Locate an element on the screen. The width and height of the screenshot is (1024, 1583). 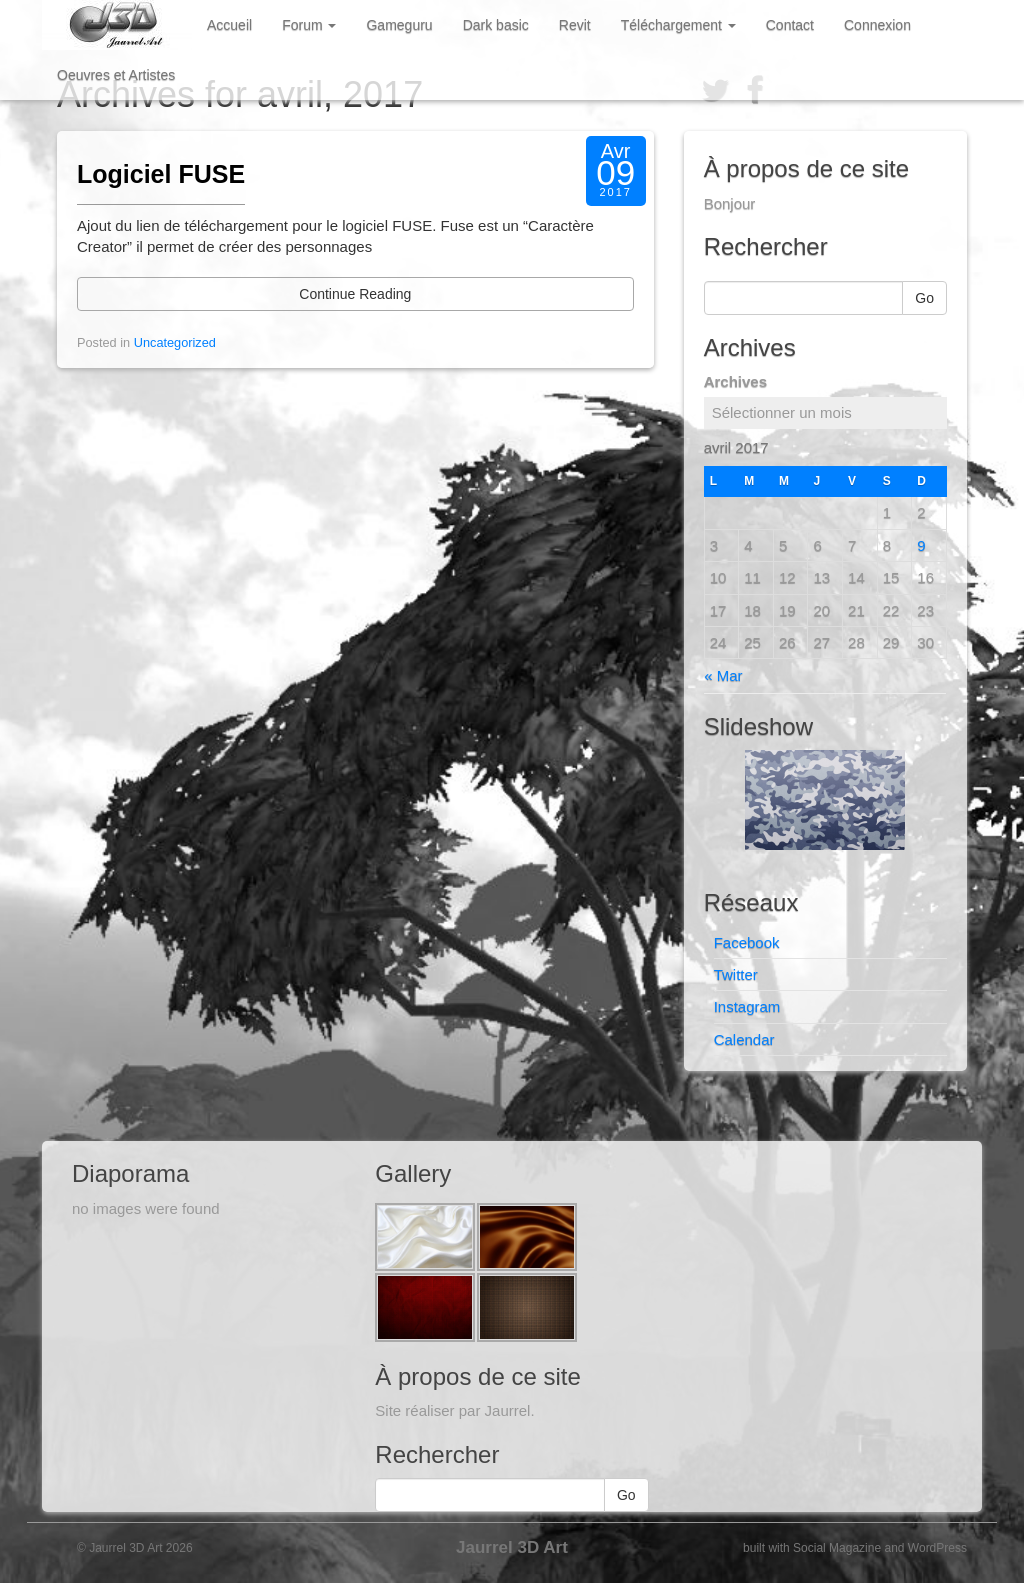
Gameguru is located at coordinates (399, 25).